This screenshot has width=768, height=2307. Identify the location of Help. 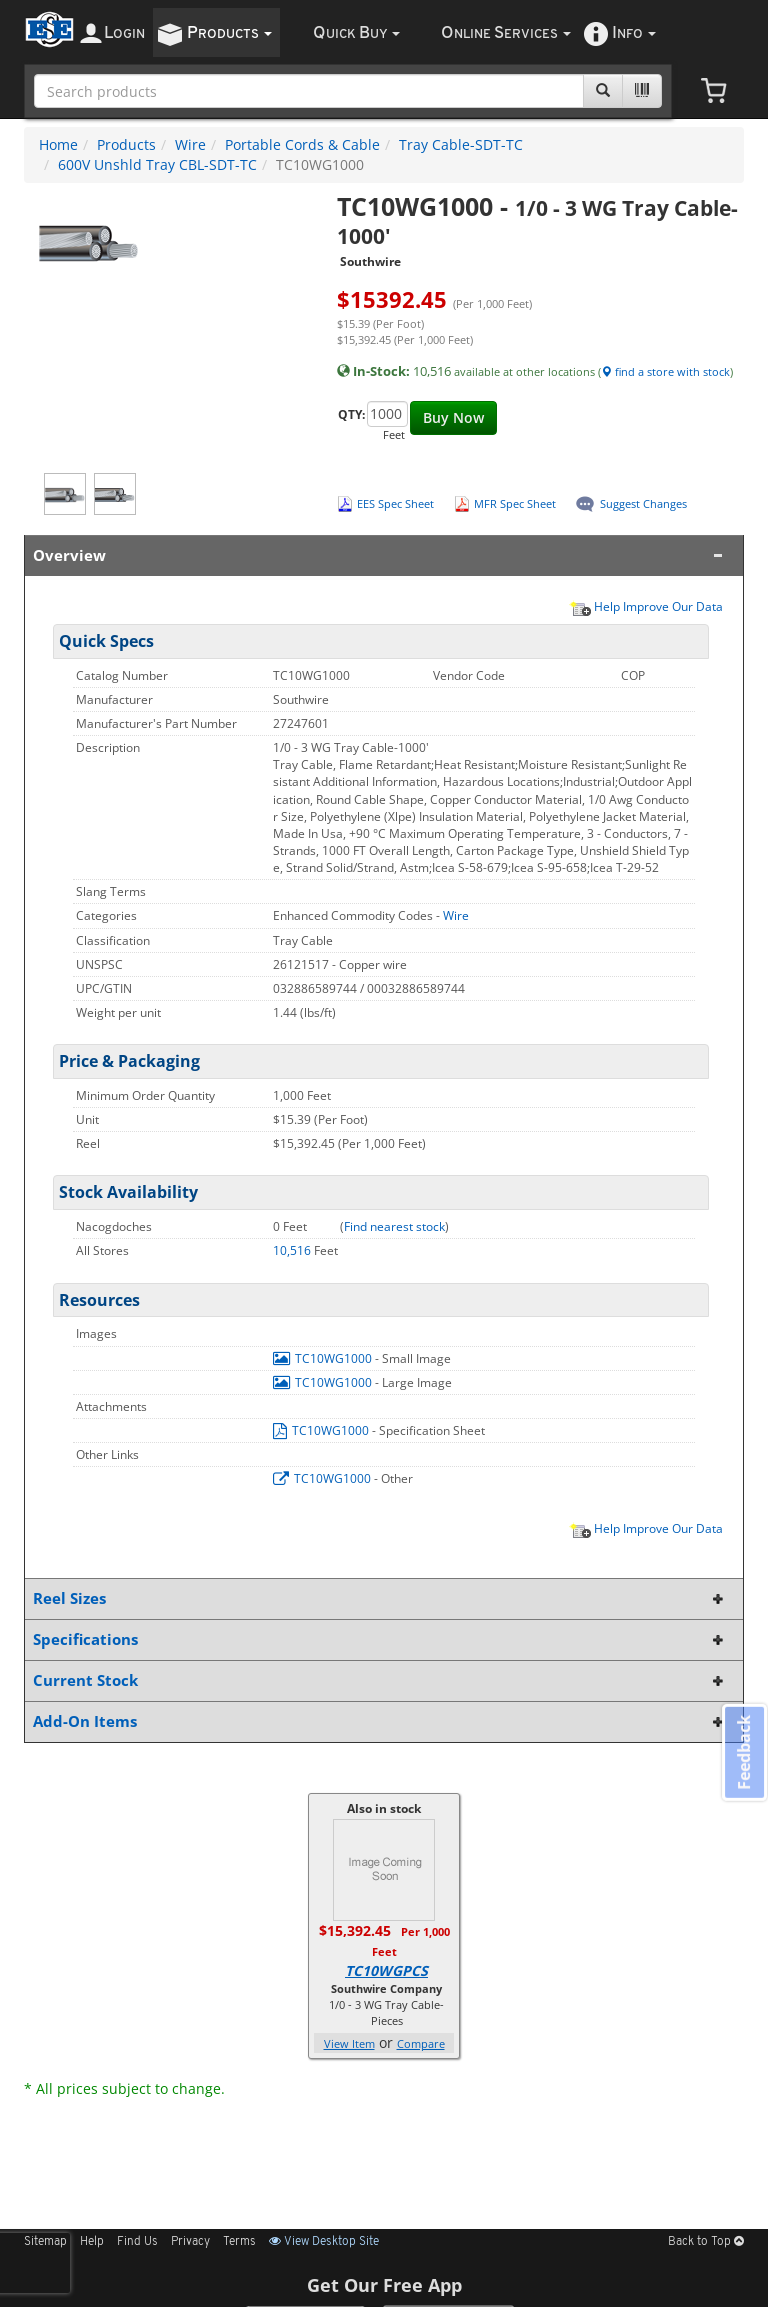
(92, 2242).